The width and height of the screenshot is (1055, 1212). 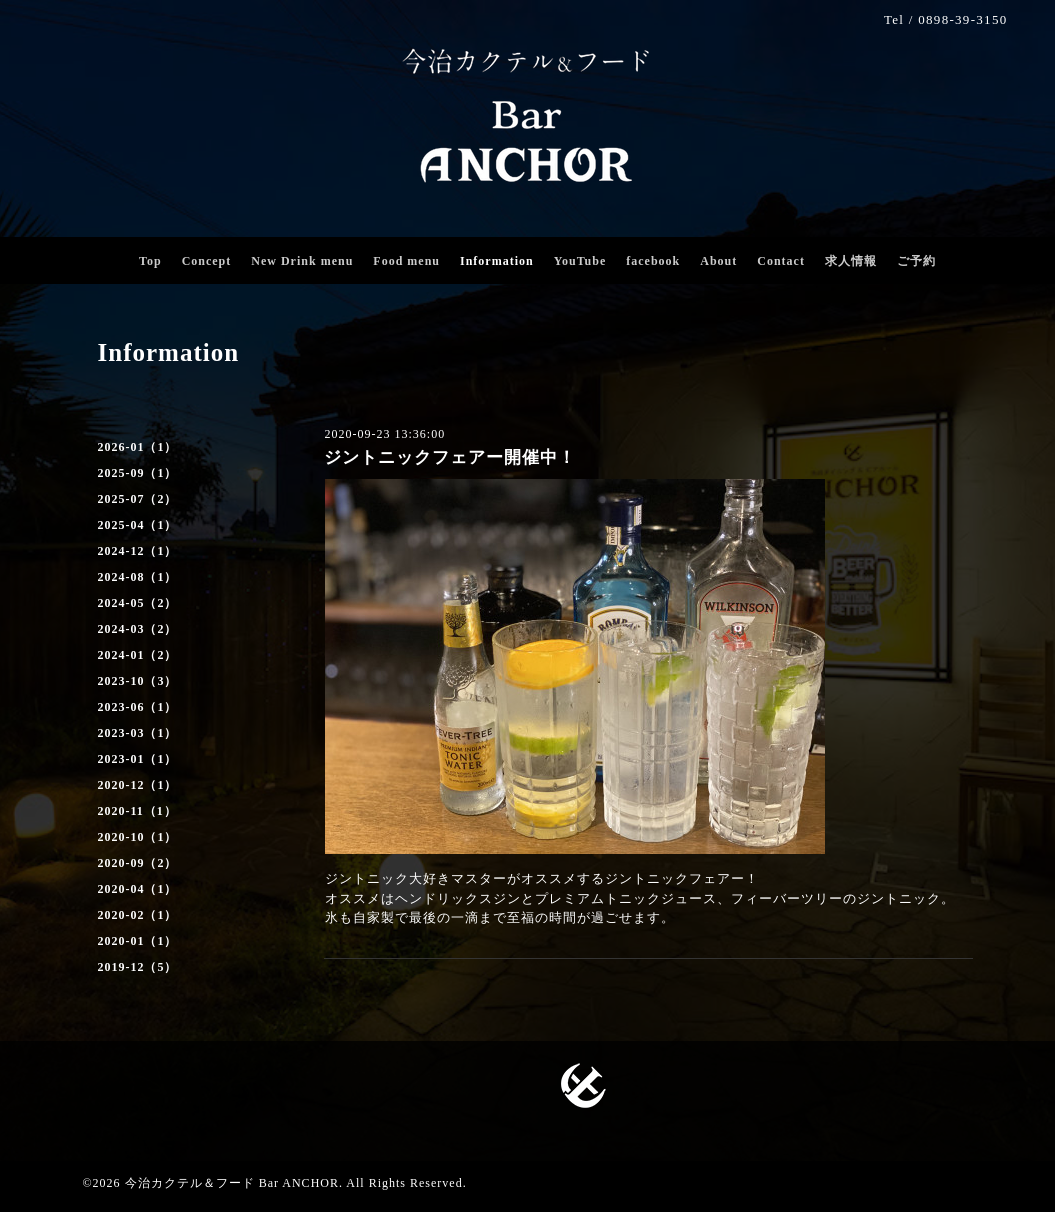 I want to click on Top, so click(x=150, y=261).